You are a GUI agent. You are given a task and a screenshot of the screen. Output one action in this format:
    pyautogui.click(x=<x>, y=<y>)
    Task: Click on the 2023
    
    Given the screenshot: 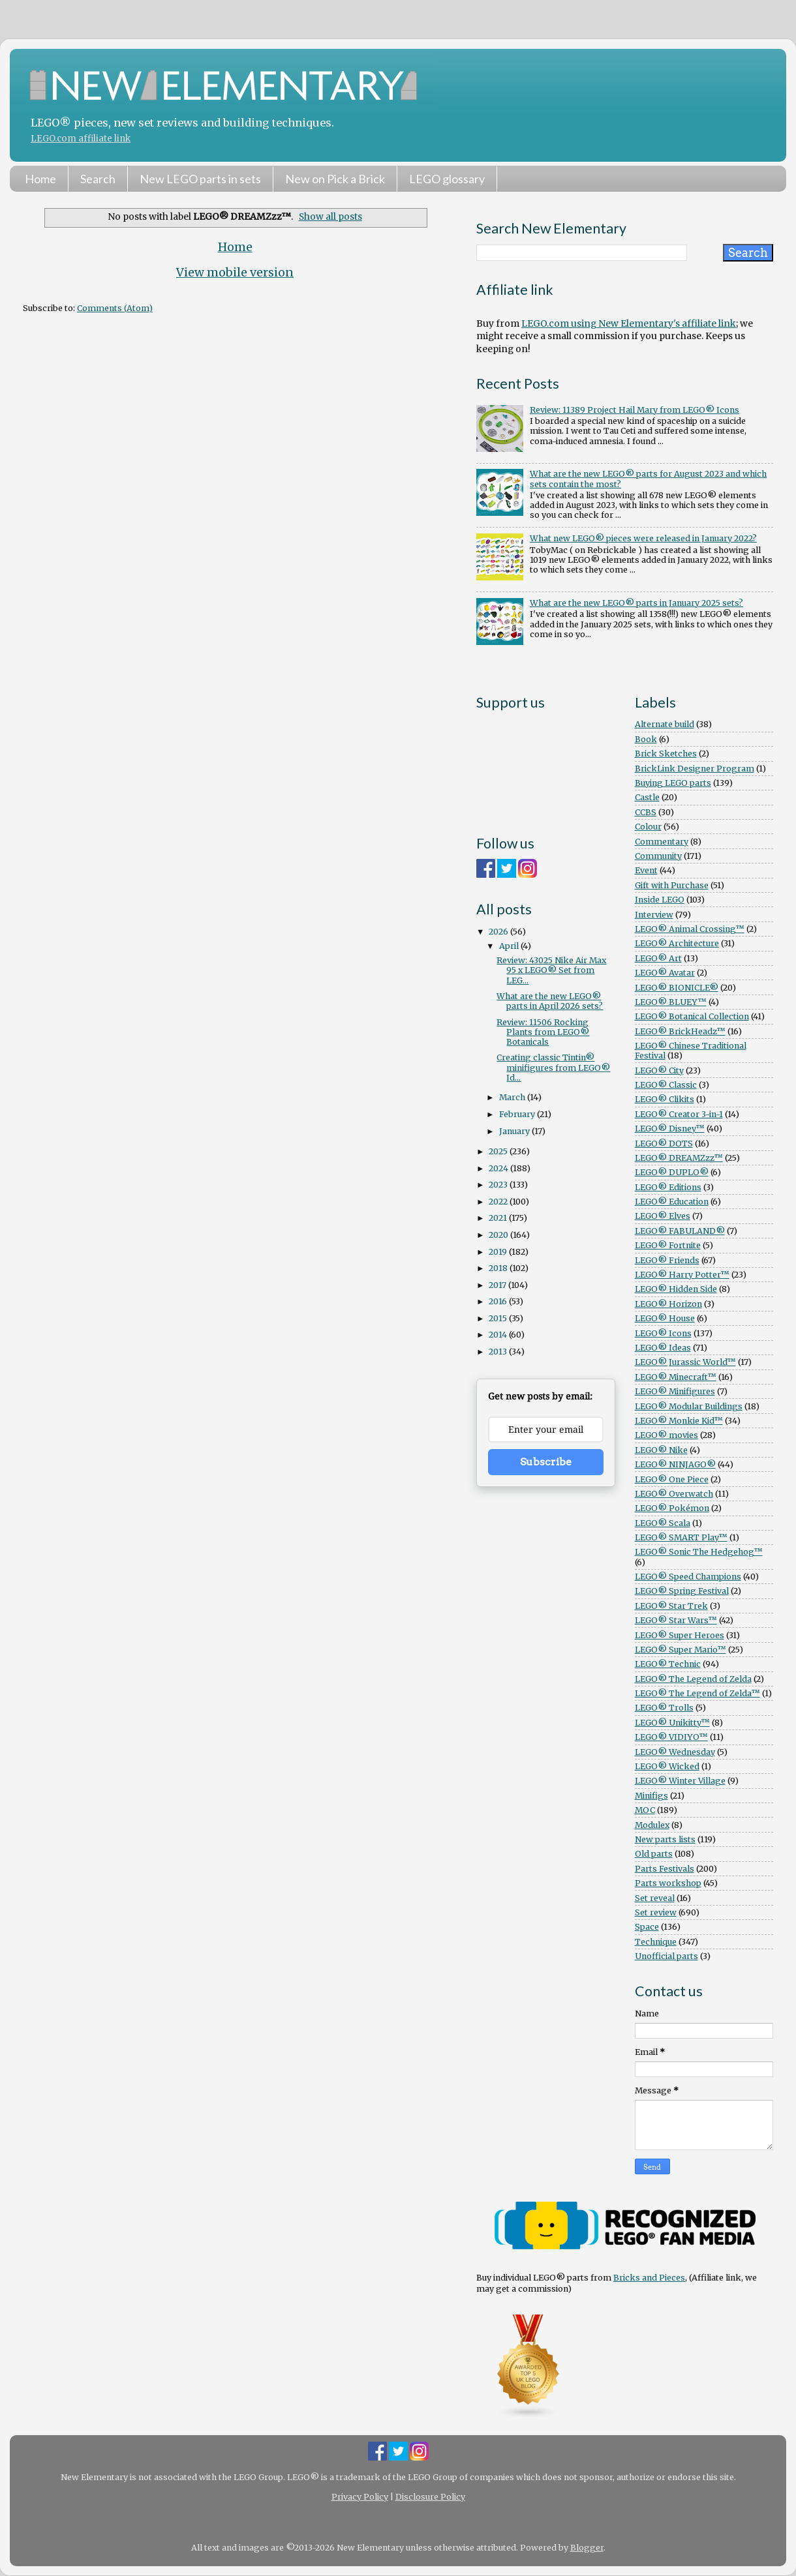 What is the action you would take?
    pyautogui.click(x=499, y=1185)
    